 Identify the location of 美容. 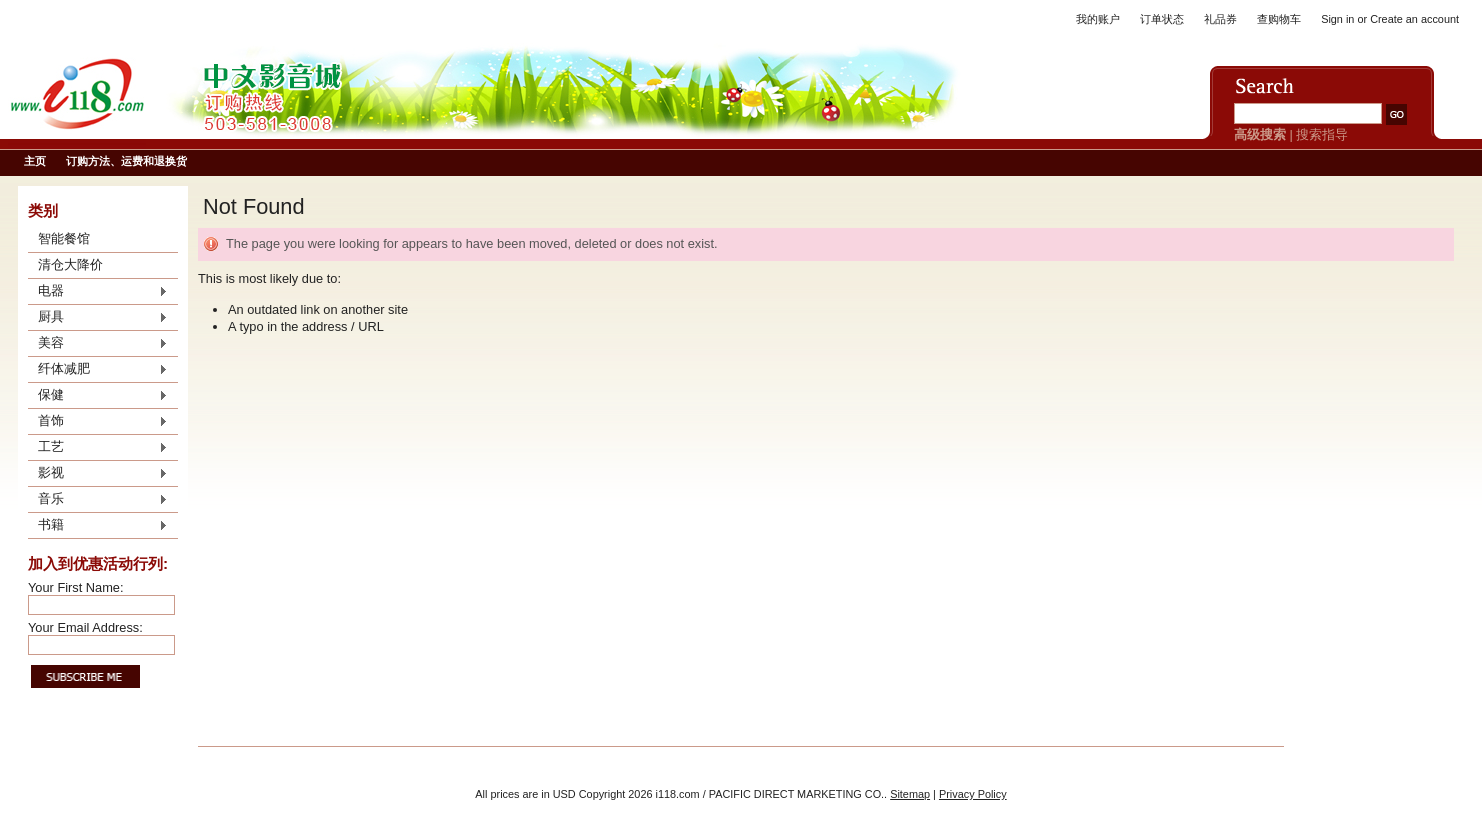
(98, 344).